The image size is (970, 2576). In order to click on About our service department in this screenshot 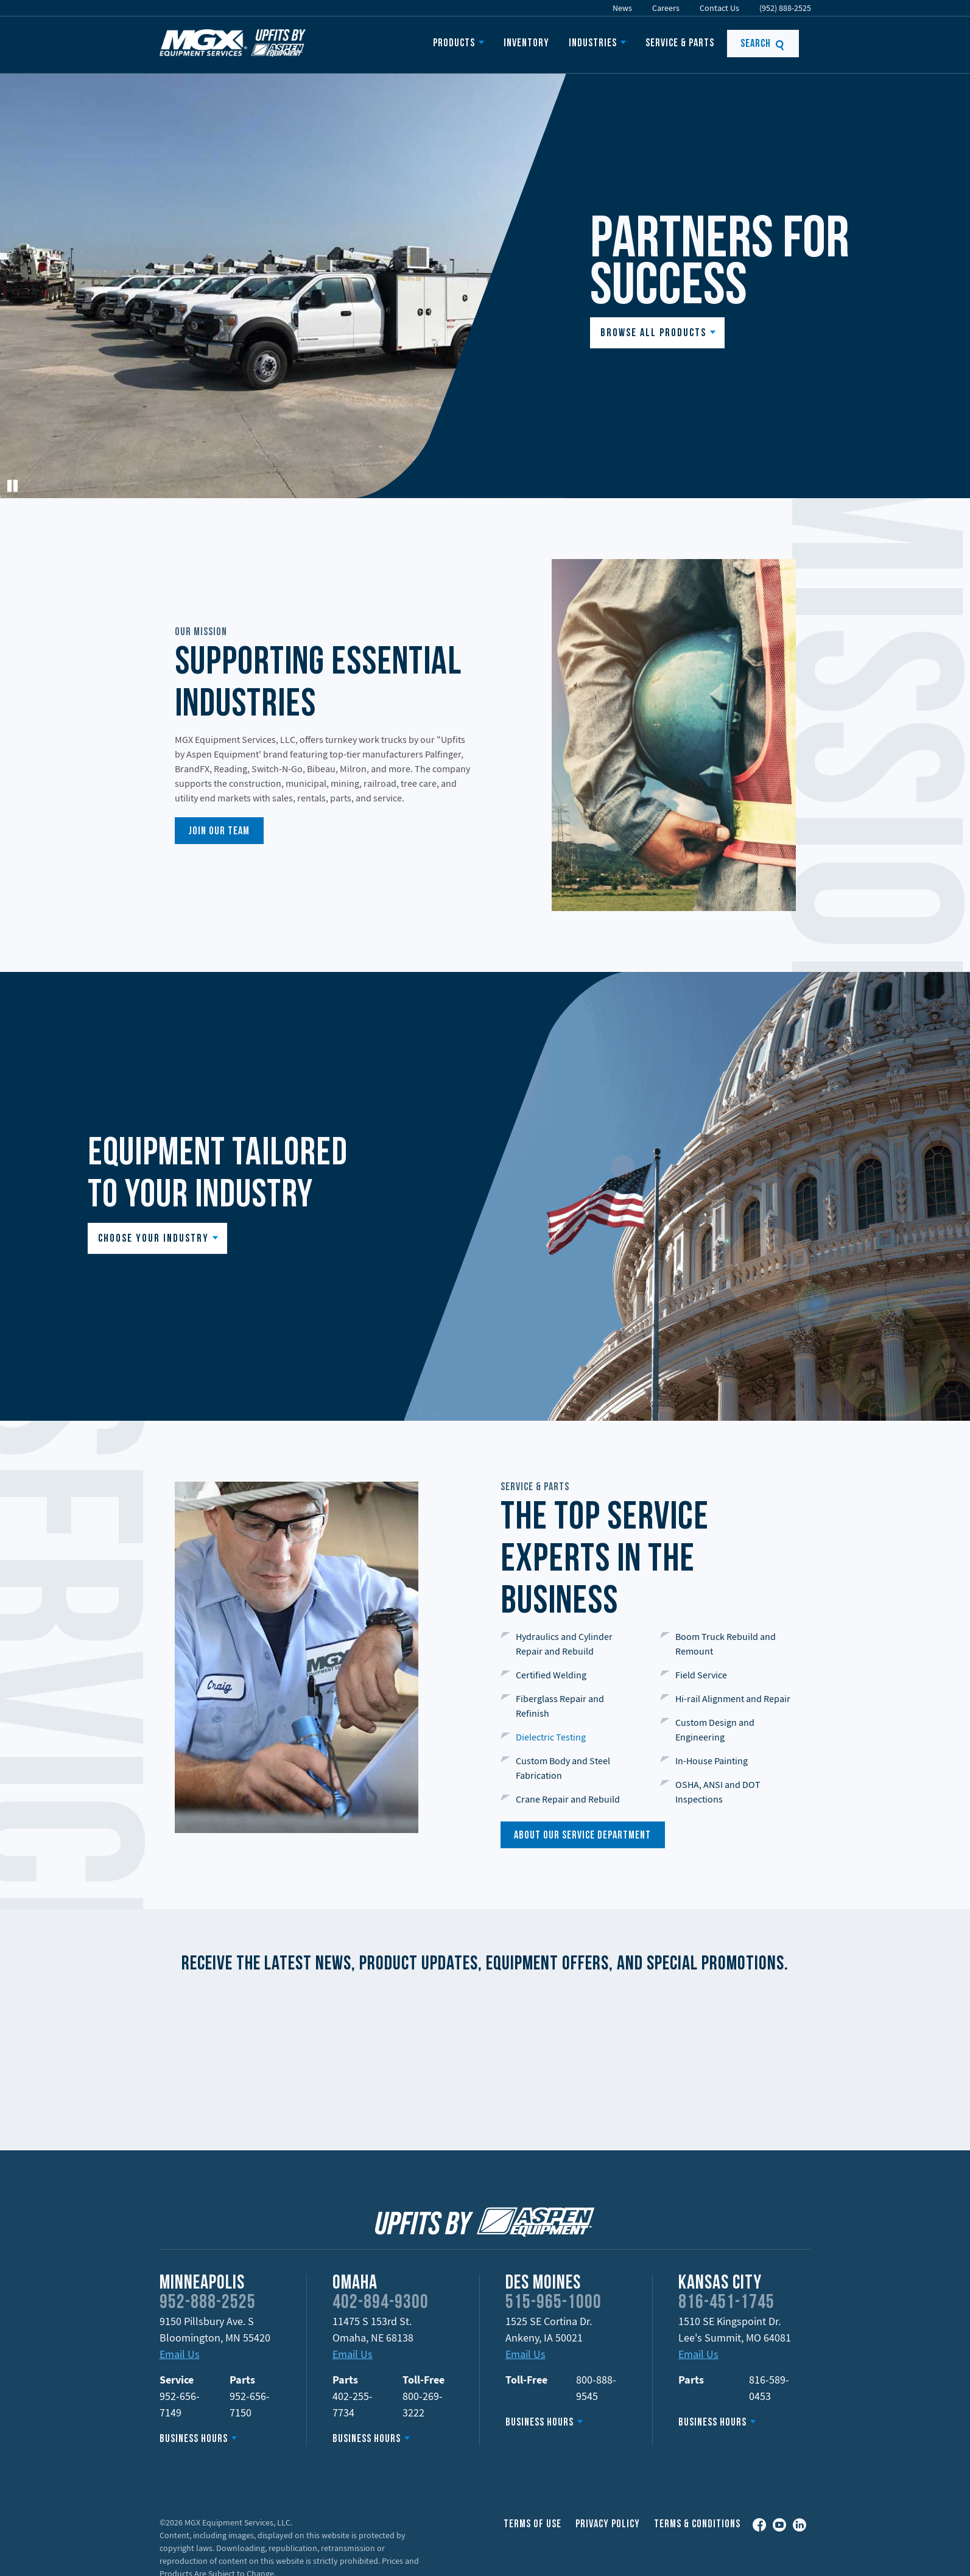, I will do `click(582, 1836)`.